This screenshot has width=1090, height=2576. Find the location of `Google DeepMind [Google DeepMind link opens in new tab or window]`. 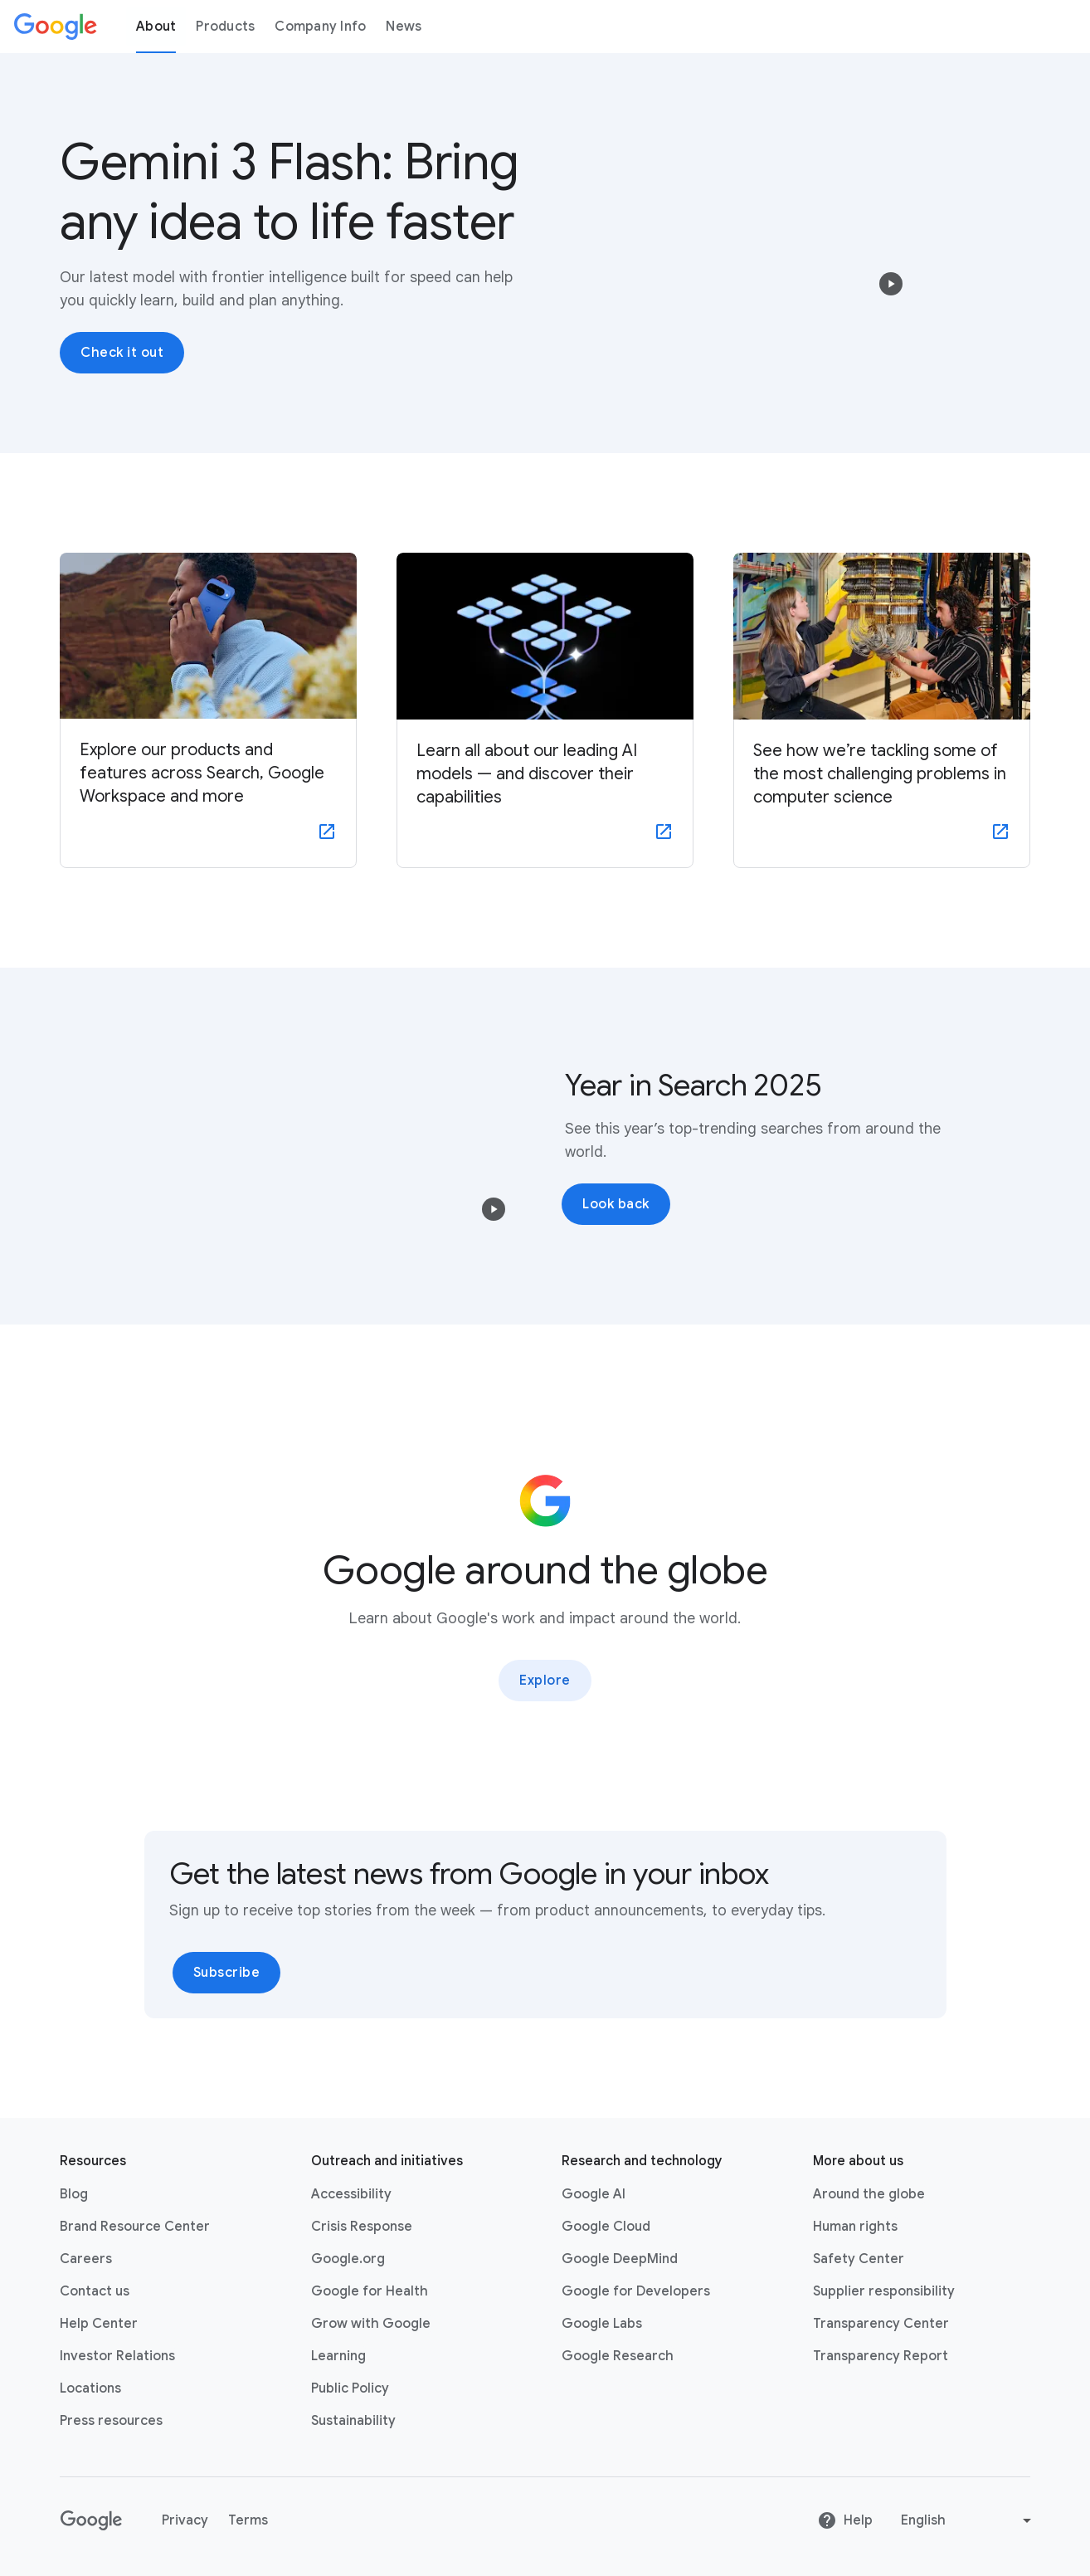

Google DeepMind [Google DeepMind link opens in new tab or window] is located at coordinates (620, 2259).